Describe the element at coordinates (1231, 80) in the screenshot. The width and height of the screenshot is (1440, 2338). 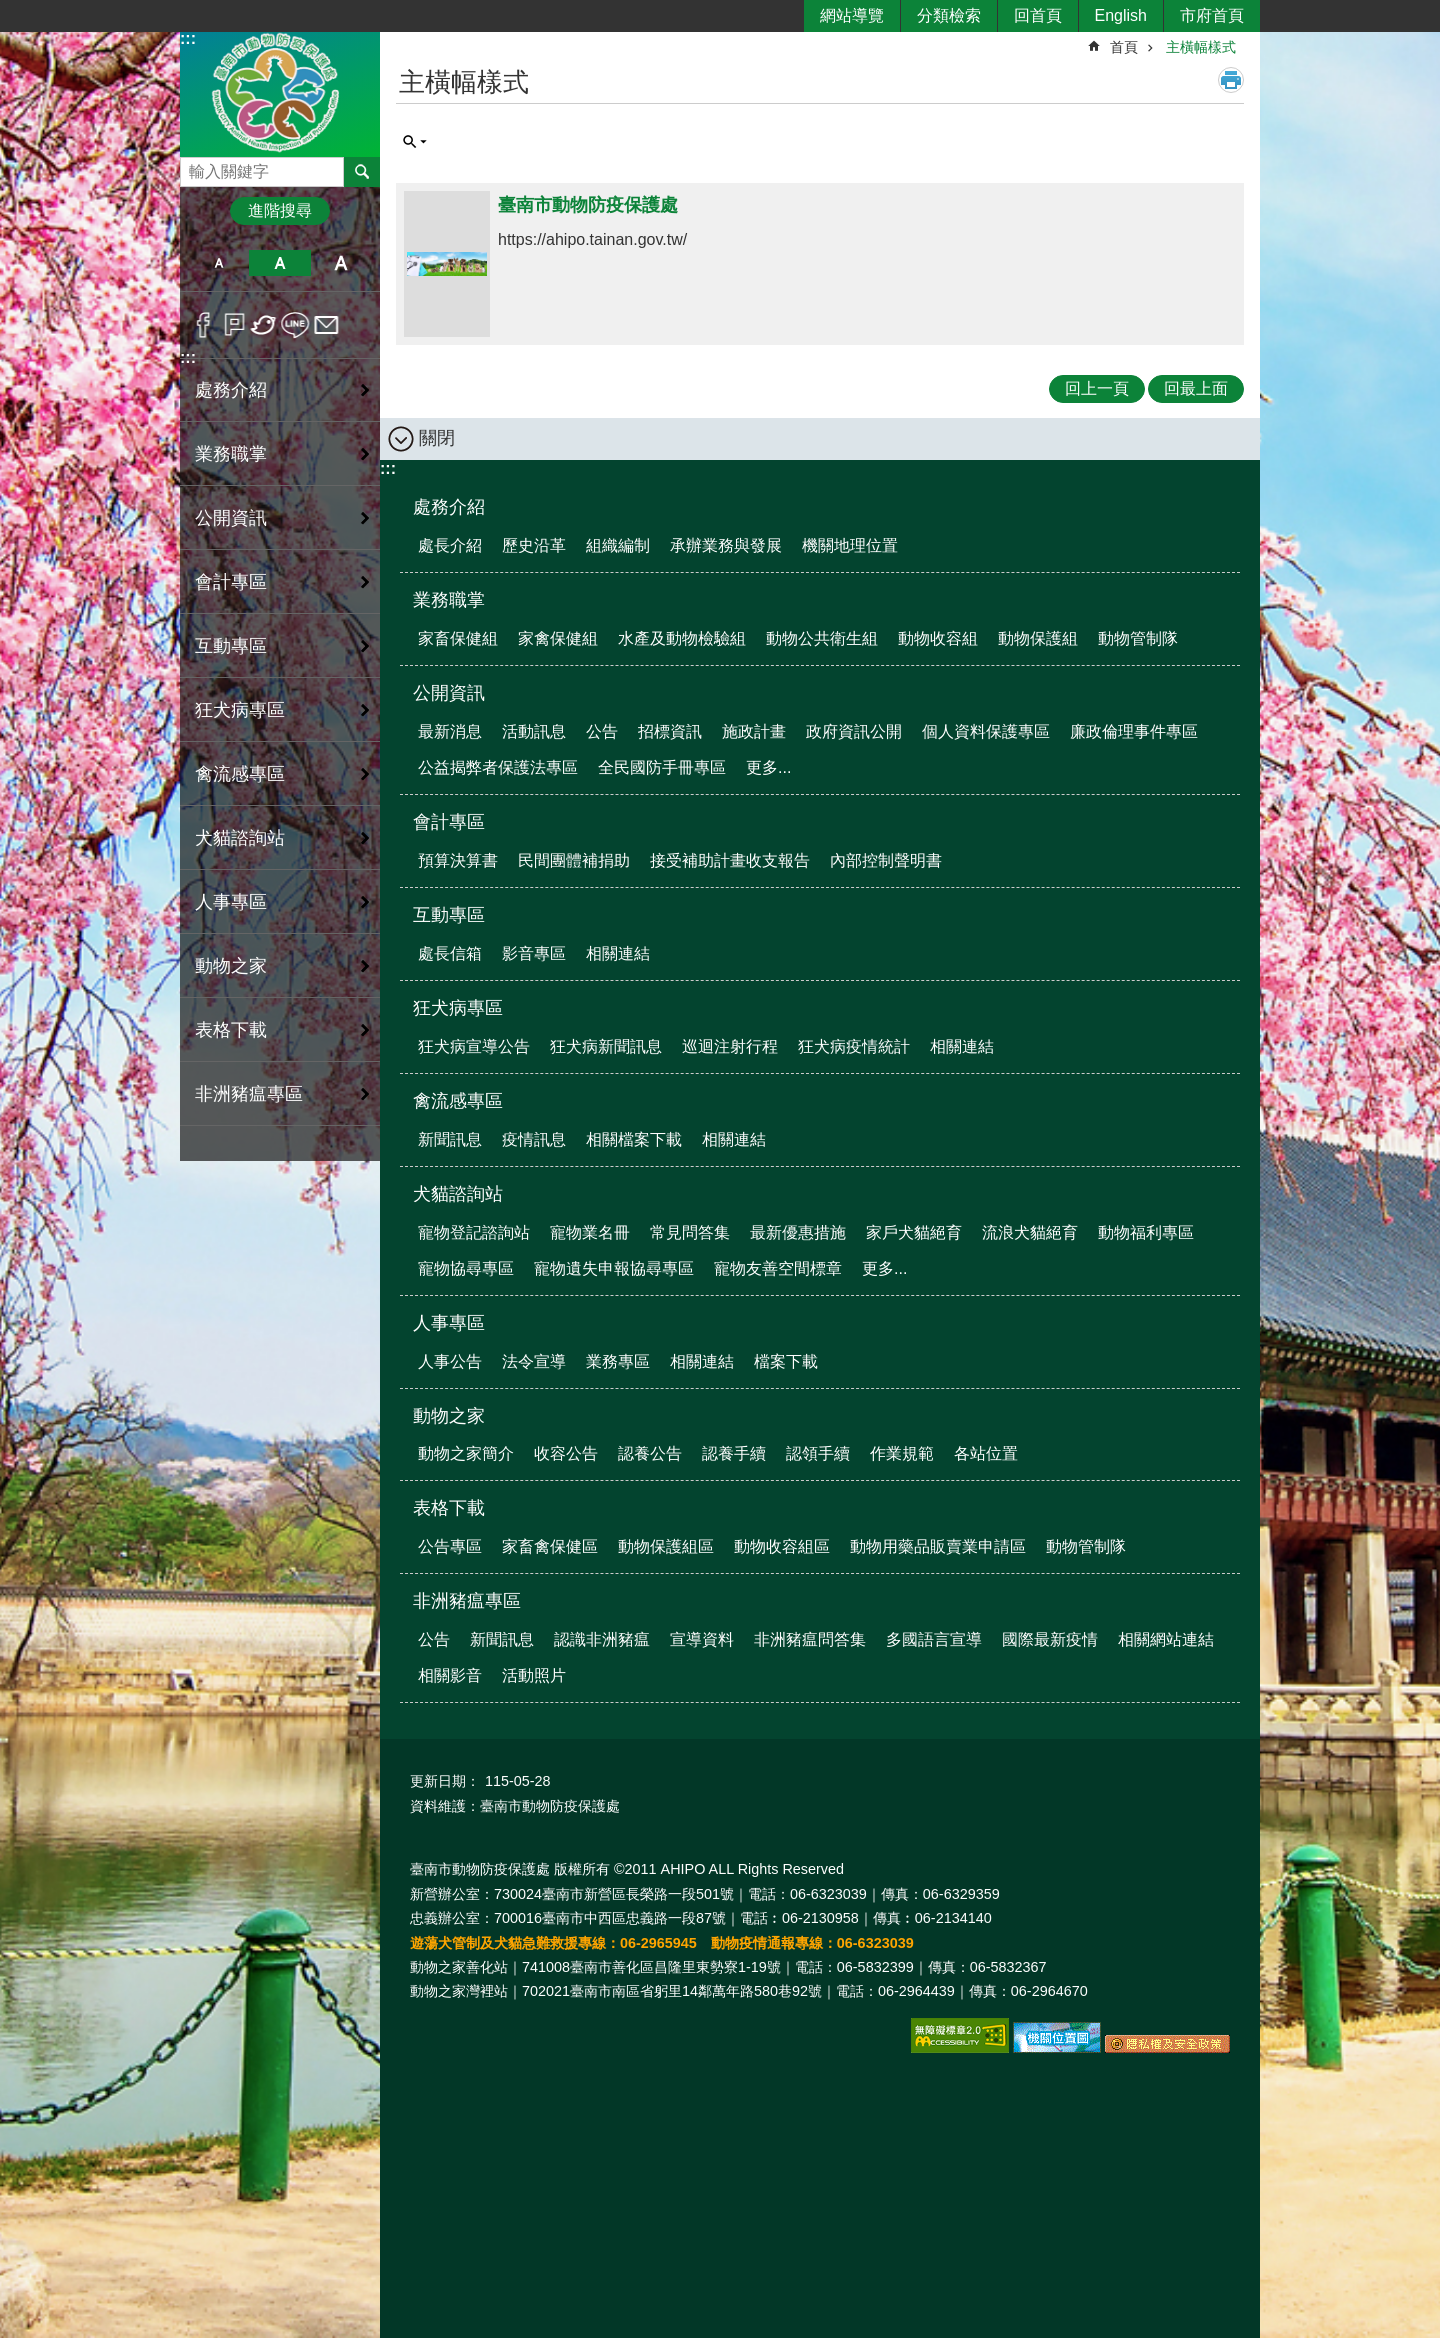
I see `列印內容` at that location.